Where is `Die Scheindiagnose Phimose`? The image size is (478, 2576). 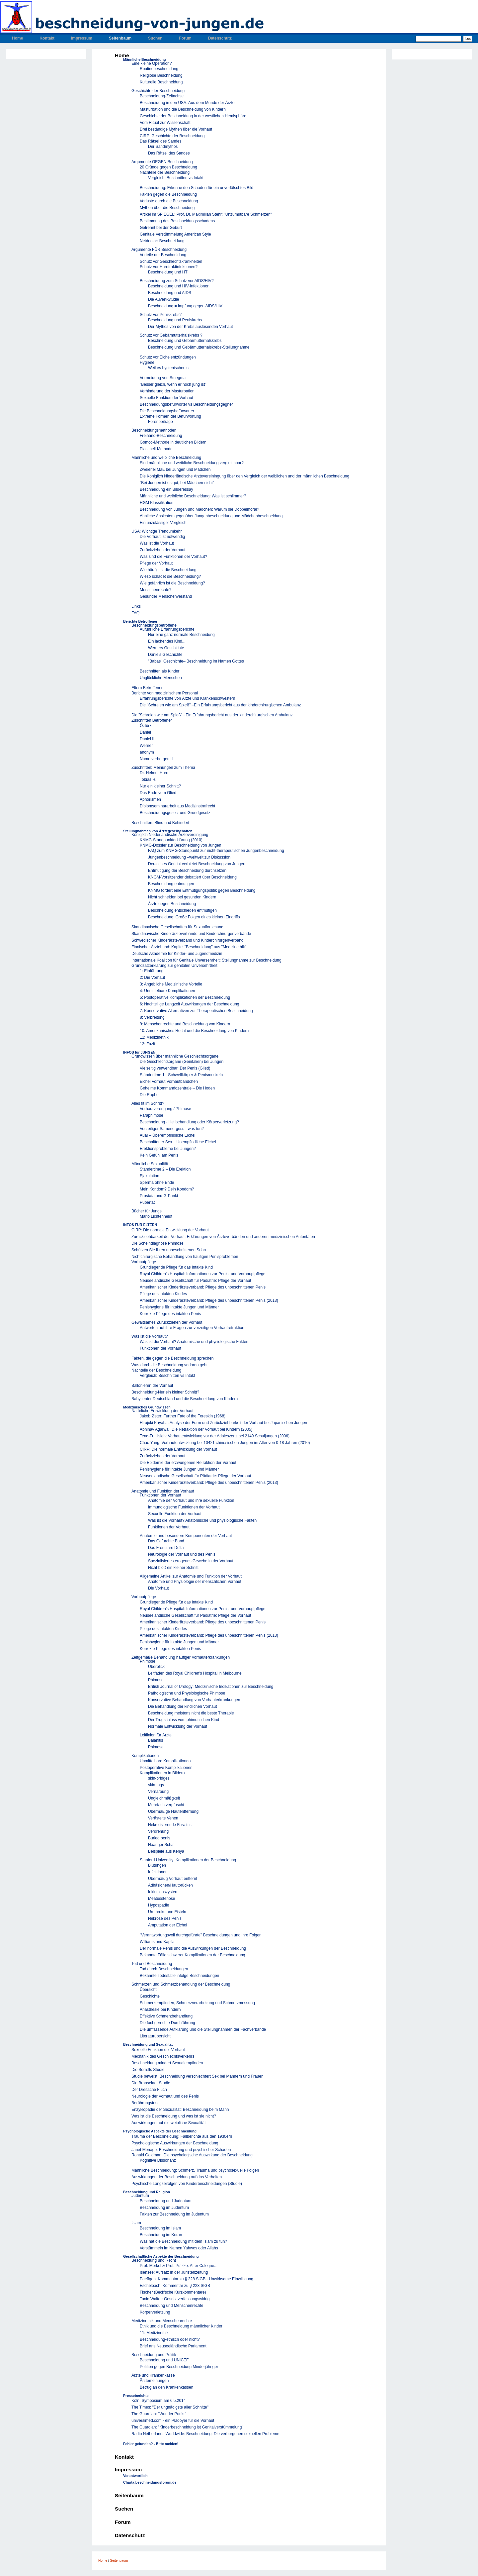
Die Scheindiagnose Phimose is located at coordinates (157, 1243).